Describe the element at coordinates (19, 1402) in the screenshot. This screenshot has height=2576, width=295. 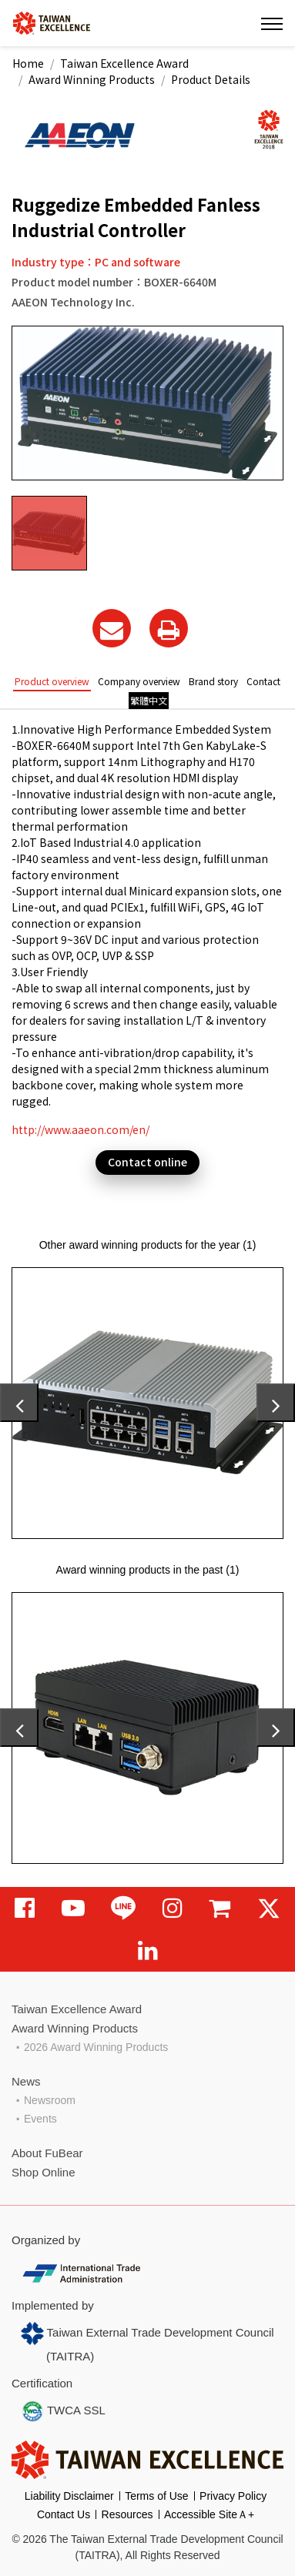
I see `[presentation]` at that location.